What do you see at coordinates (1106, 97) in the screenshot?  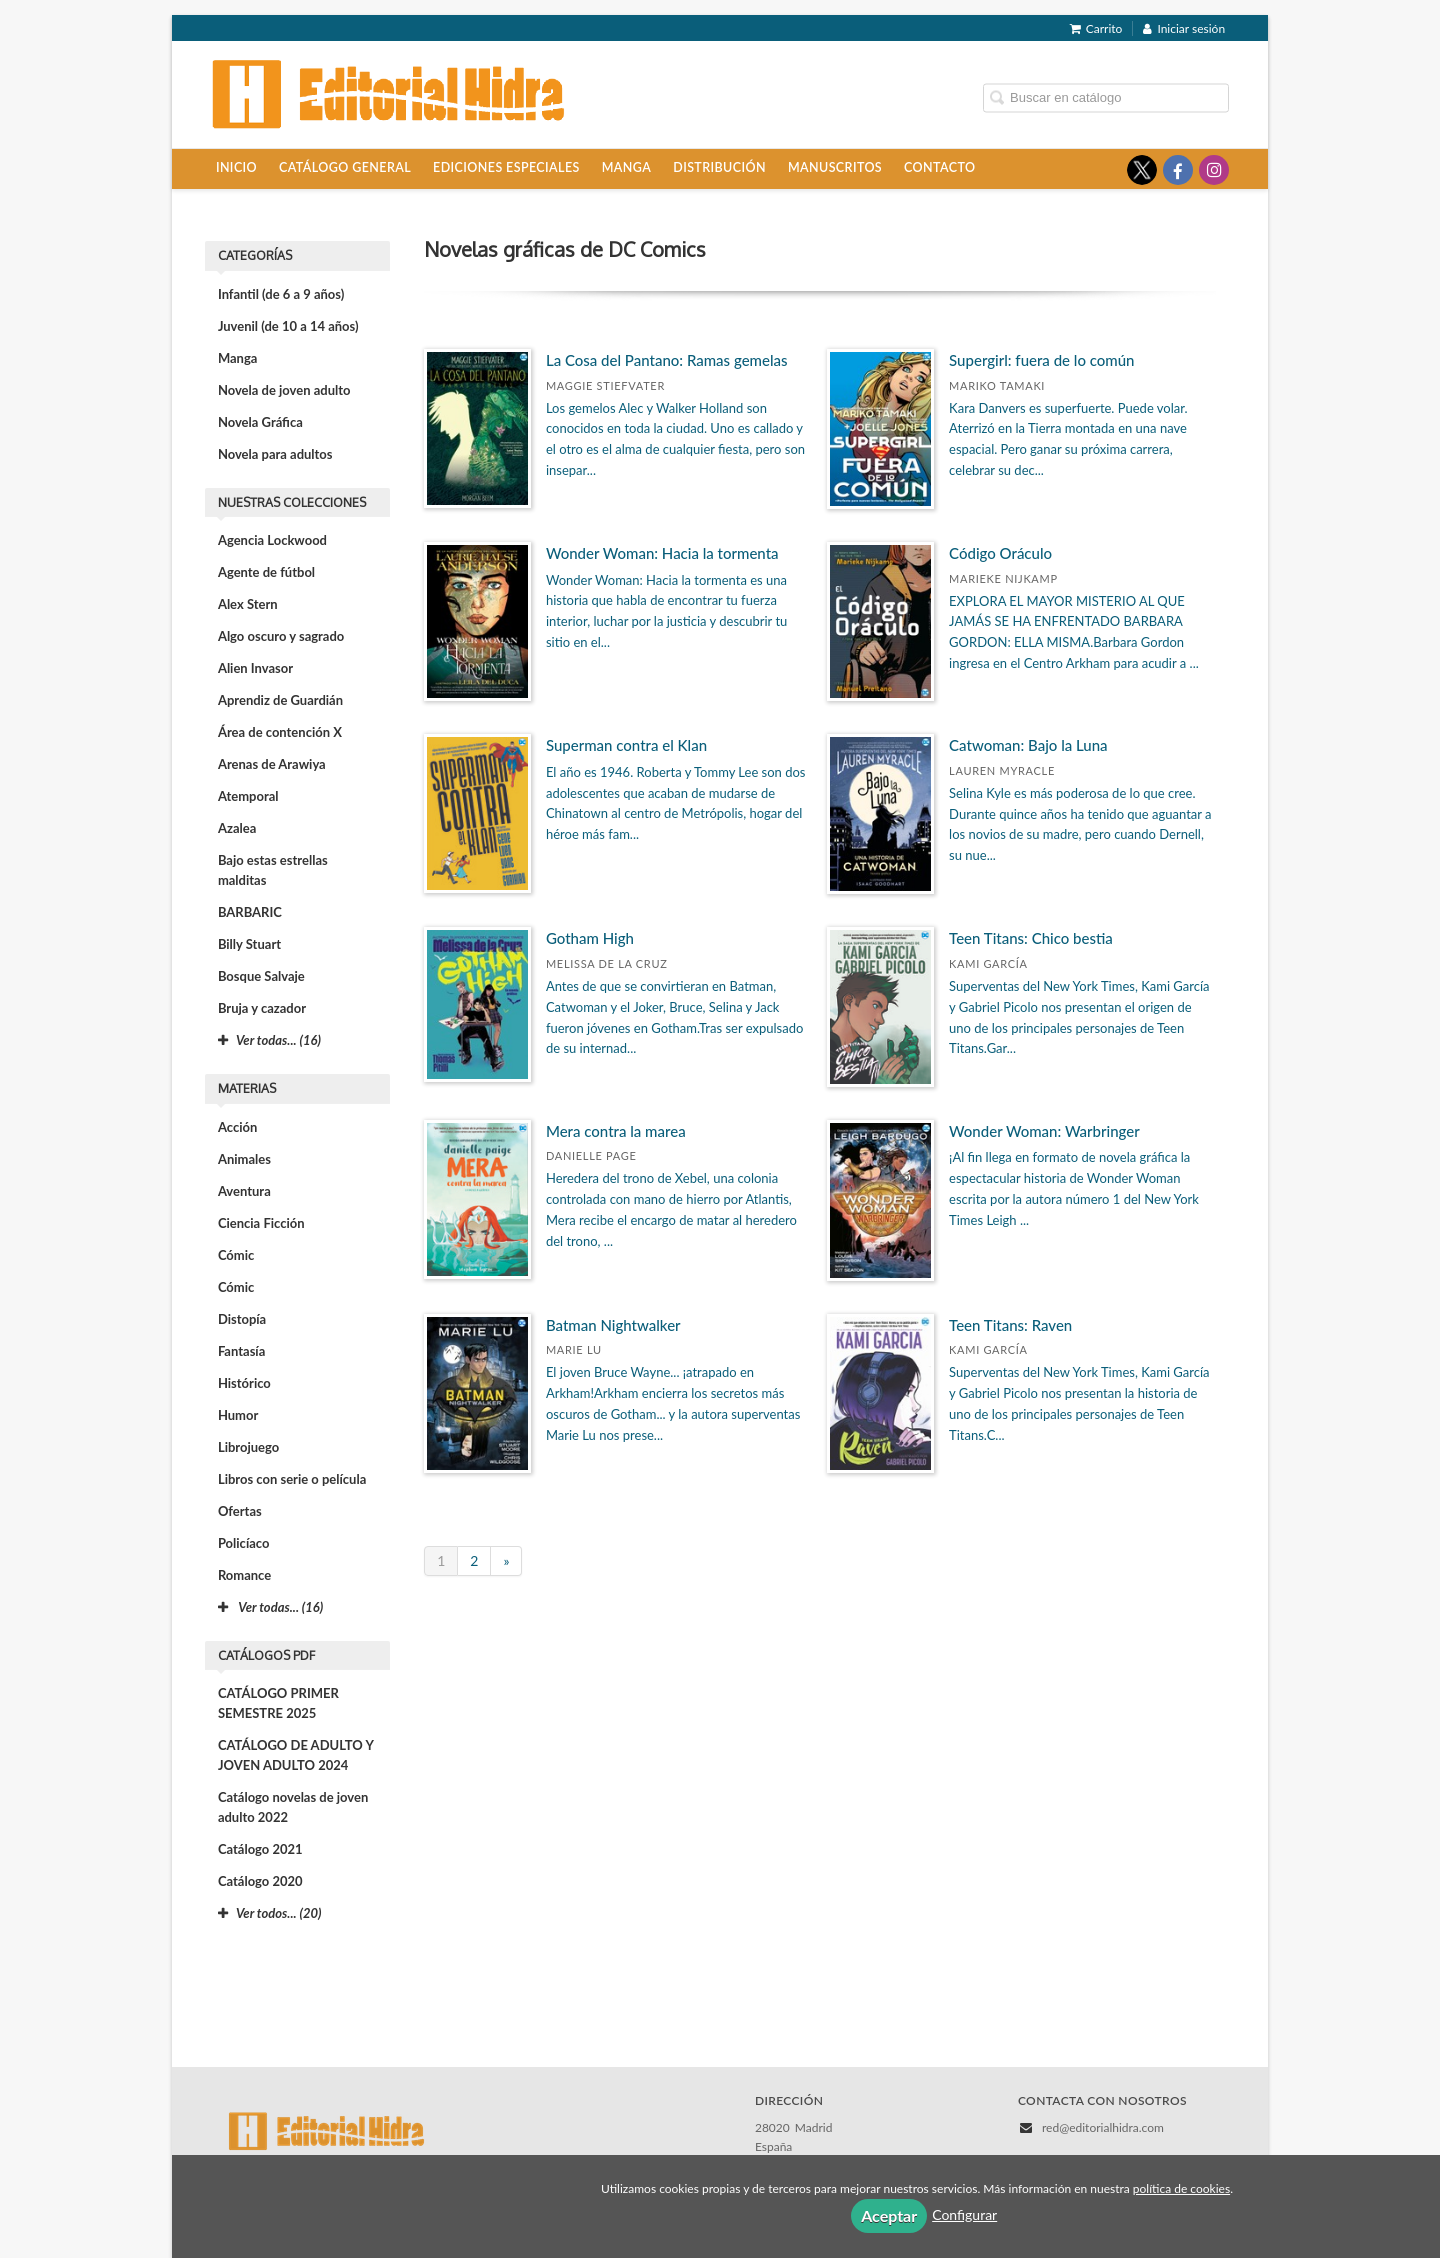 I see `[Campo de búsqueda]` at bounding box center [1106, 97].